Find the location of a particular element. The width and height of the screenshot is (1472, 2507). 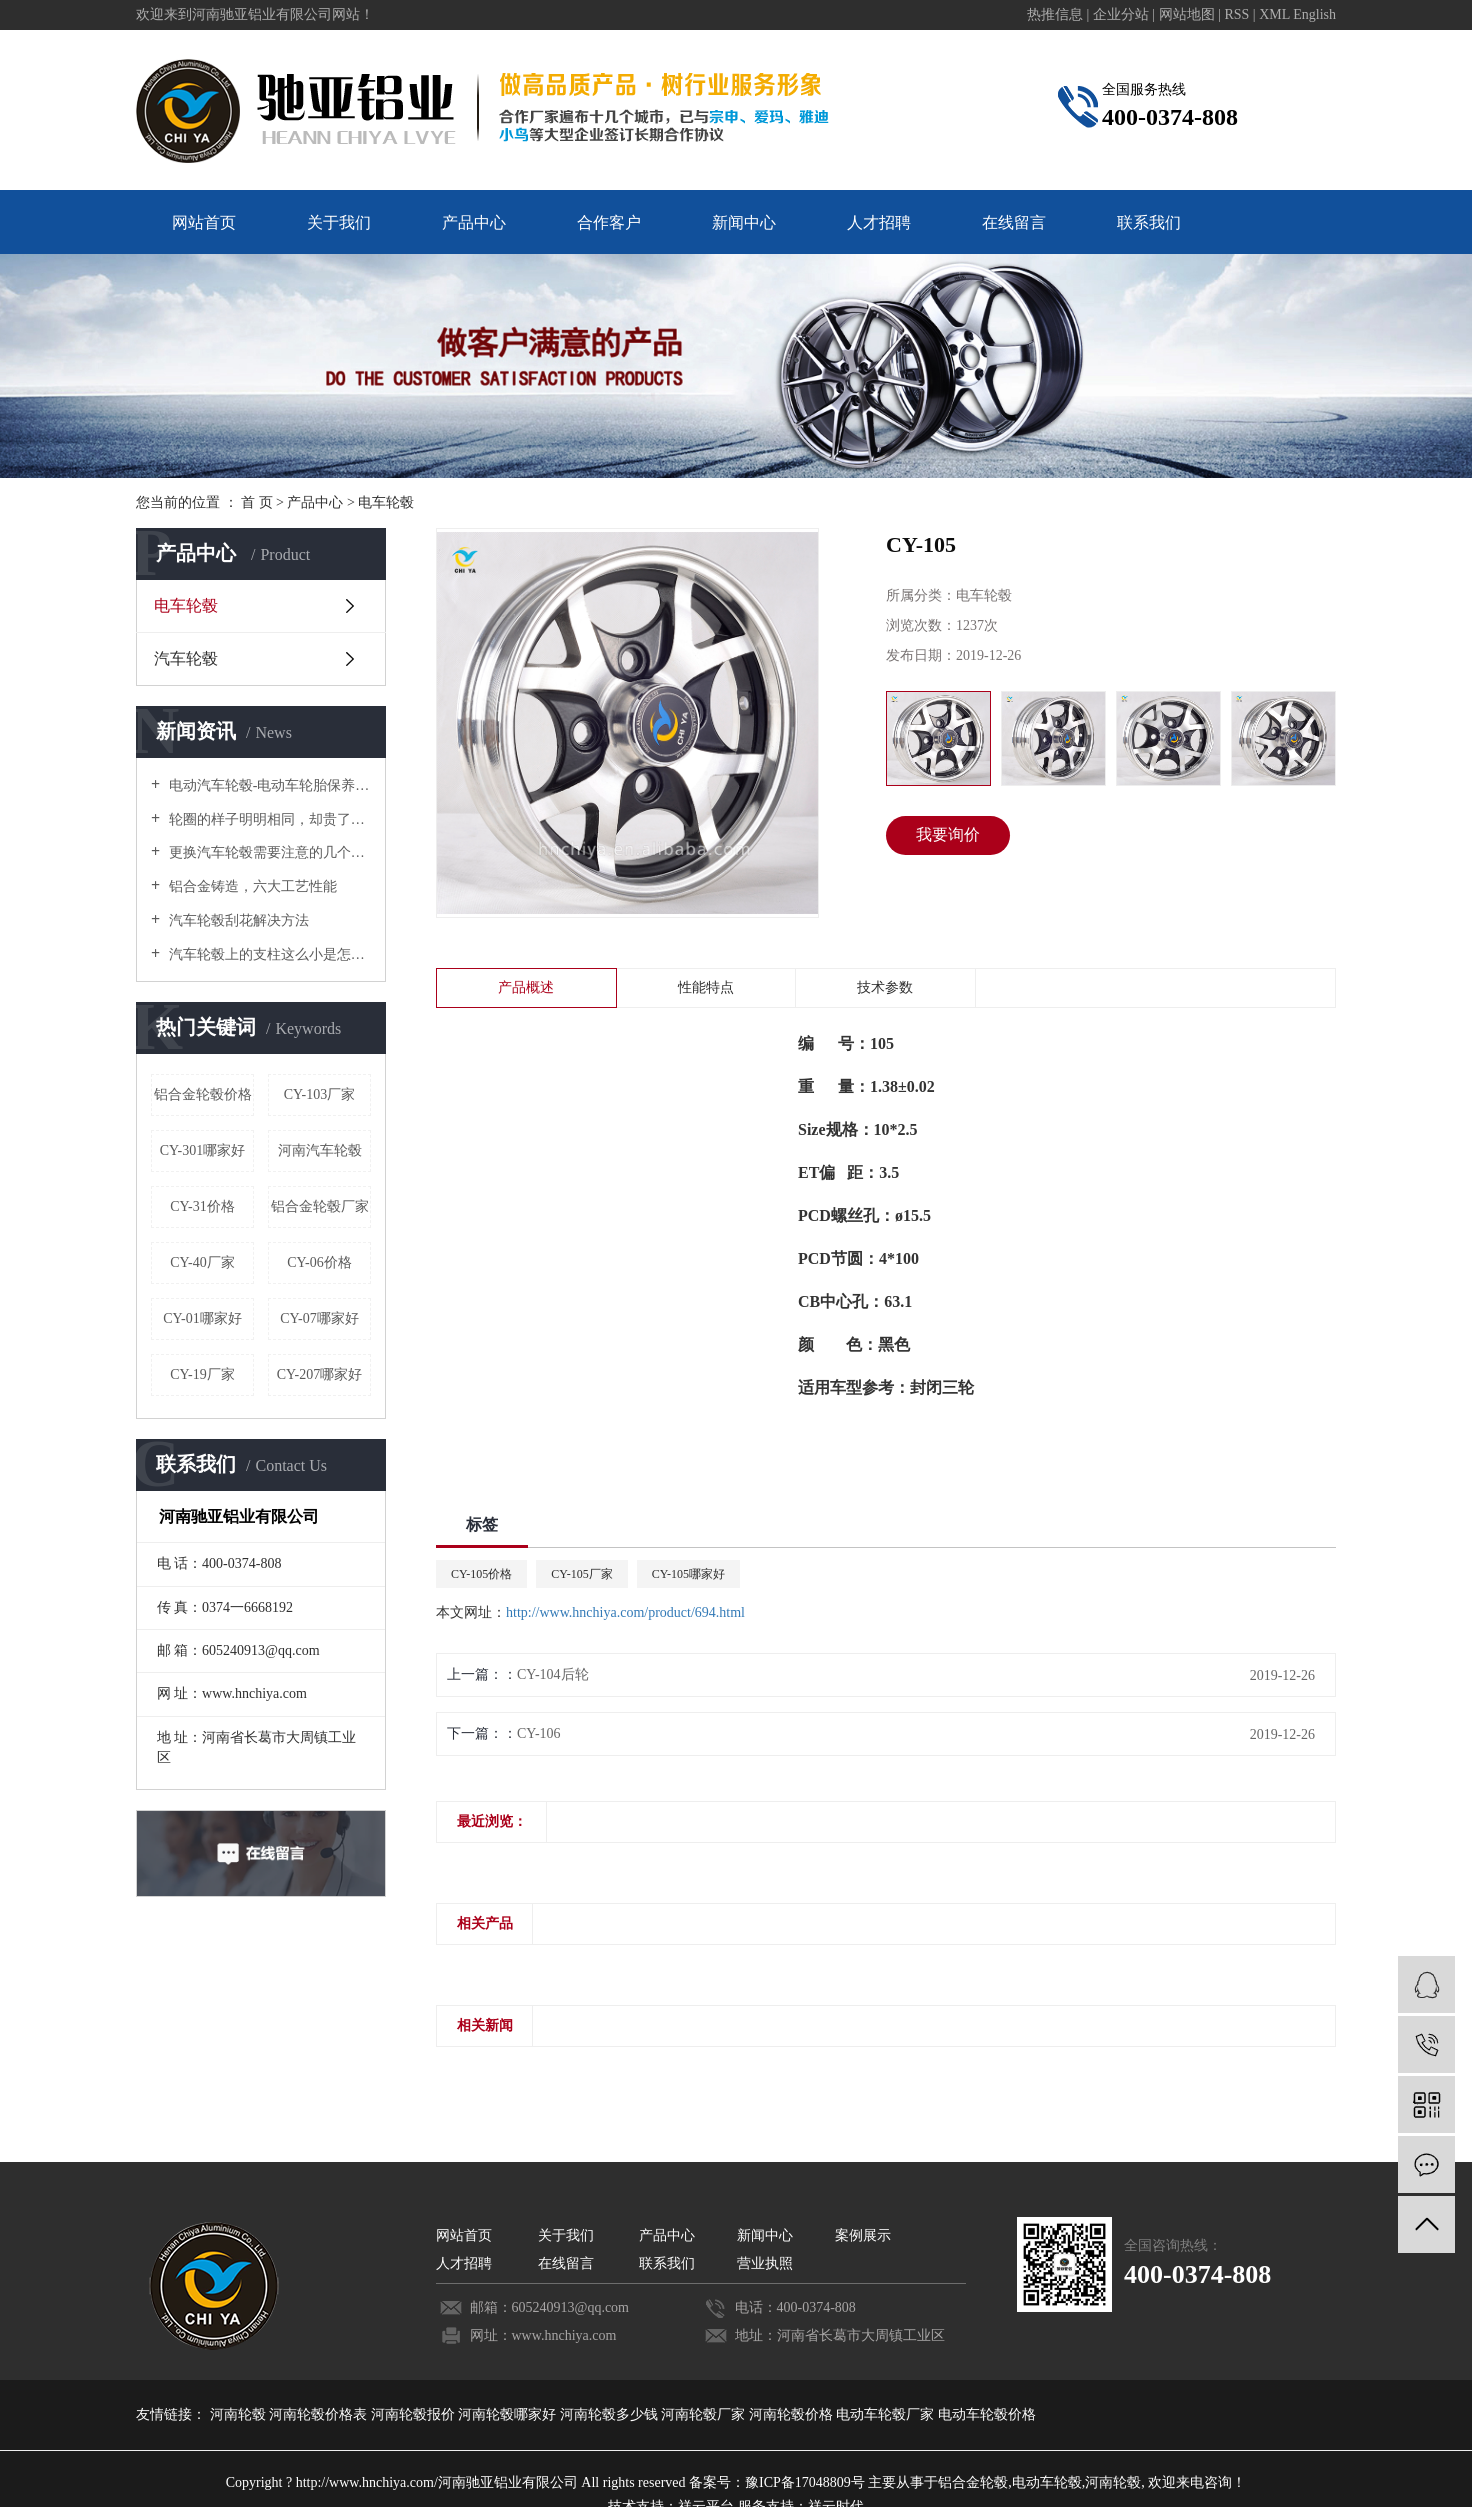

铝合金铸造，六大工艺性能 is located at coordinates (251, 886).